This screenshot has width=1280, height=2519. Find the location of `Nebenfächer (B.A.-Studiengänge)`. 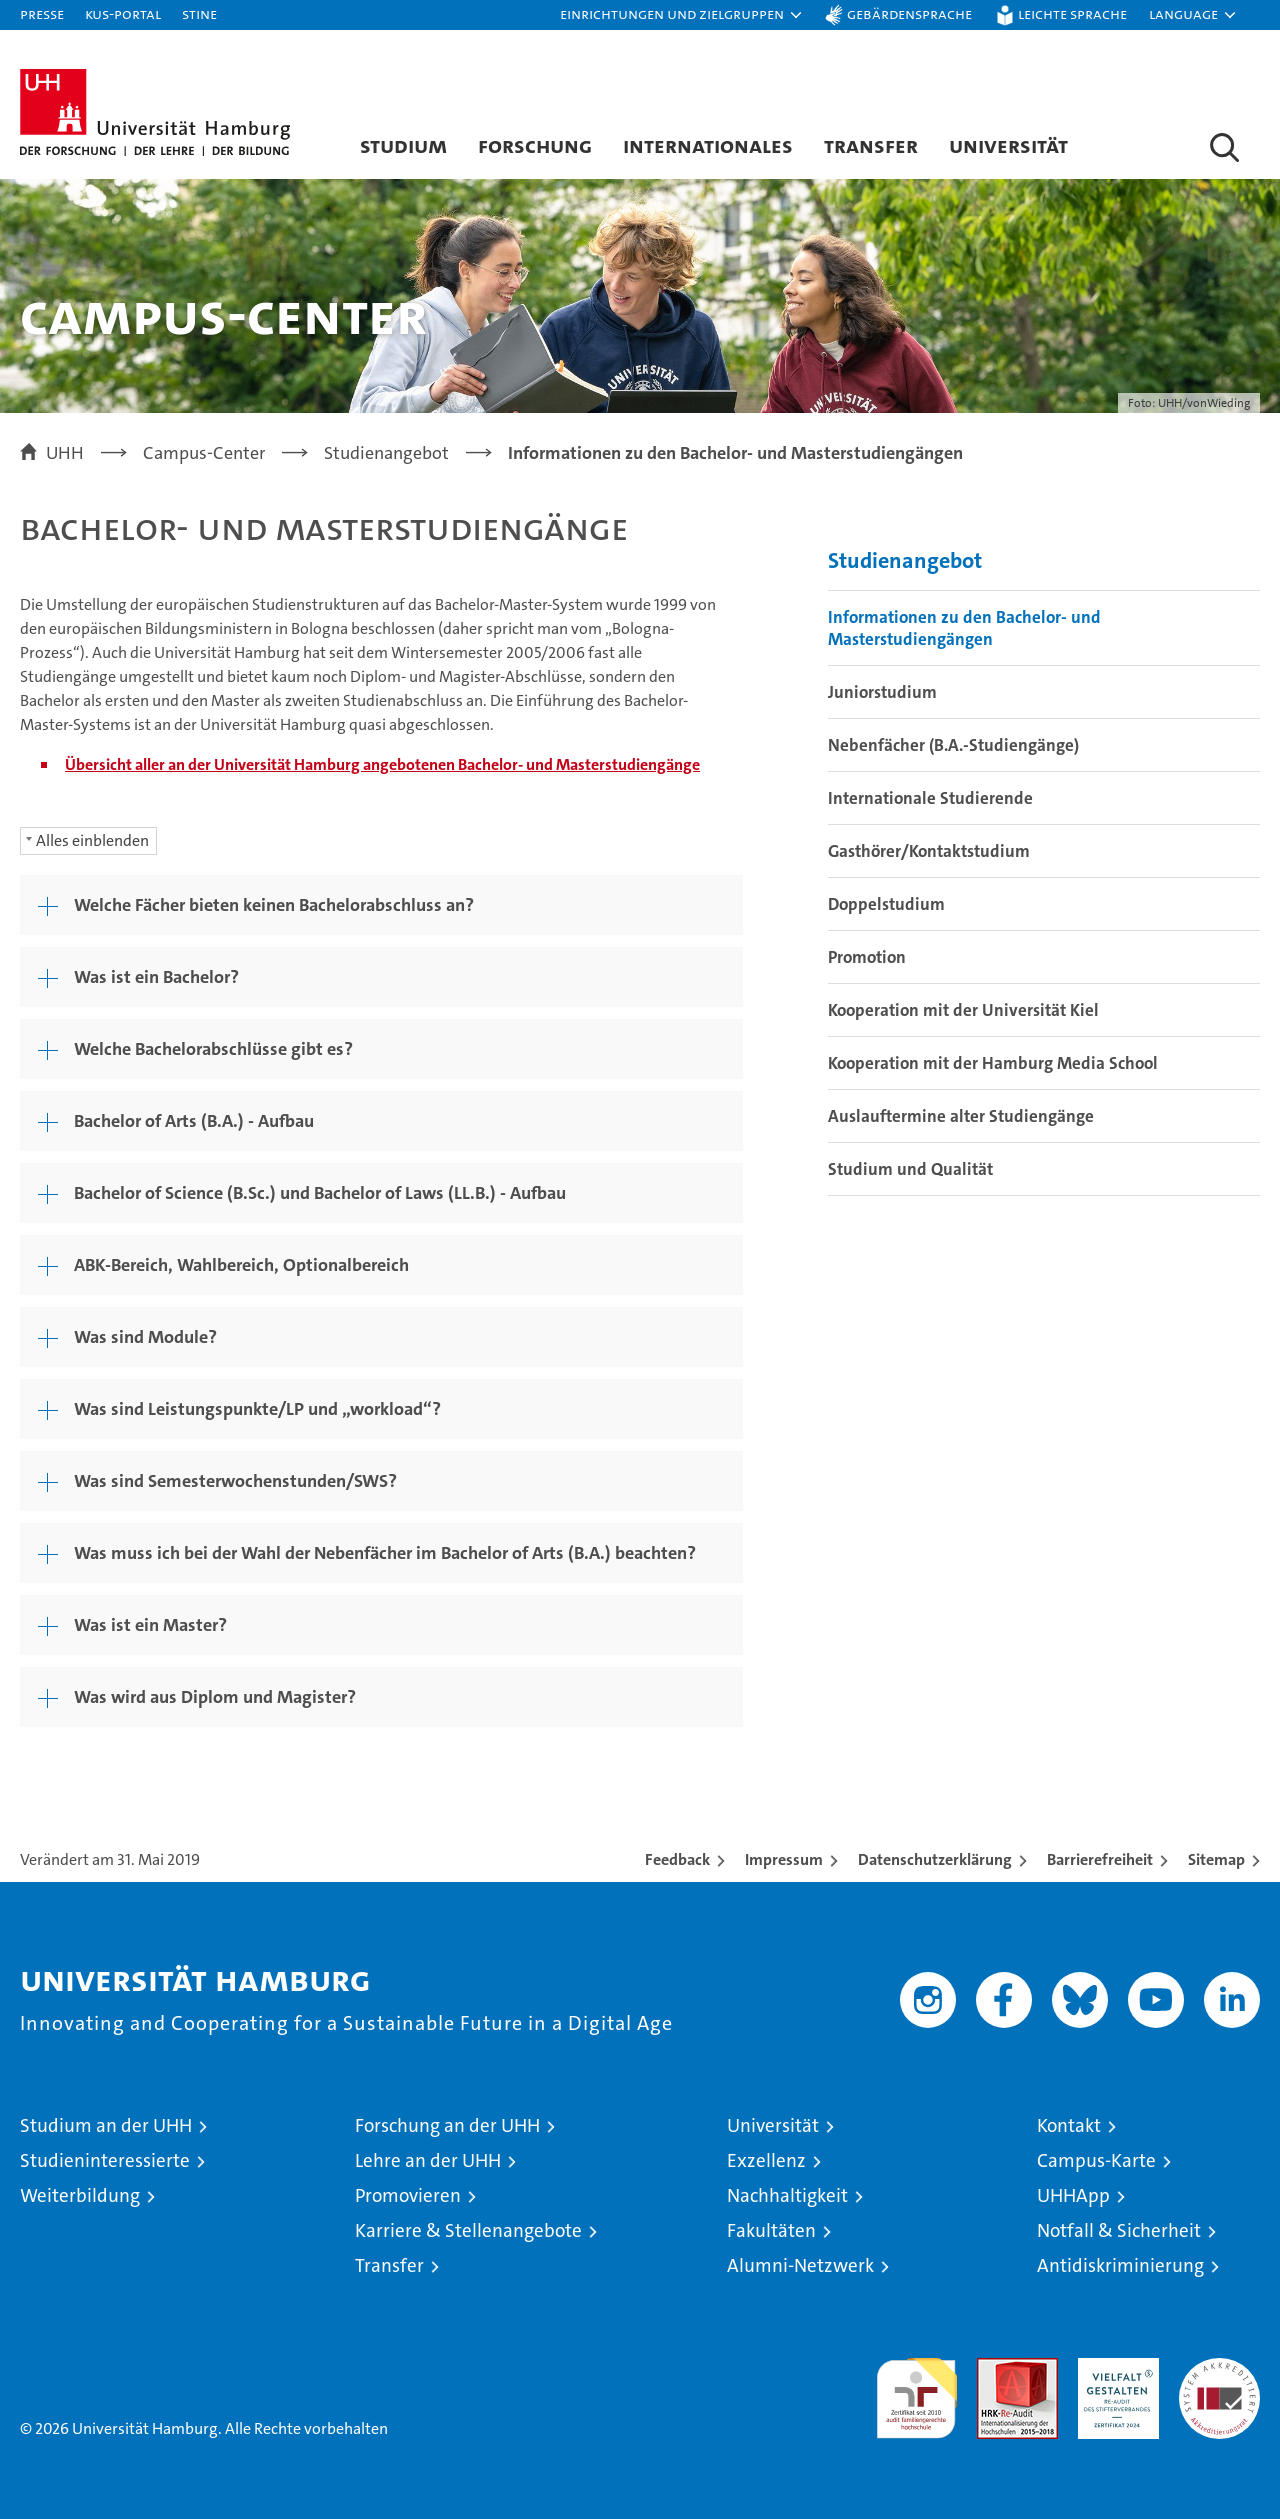

Nebenfächer (B.A.-Studiengänge) is located at coordinates (953, 745).